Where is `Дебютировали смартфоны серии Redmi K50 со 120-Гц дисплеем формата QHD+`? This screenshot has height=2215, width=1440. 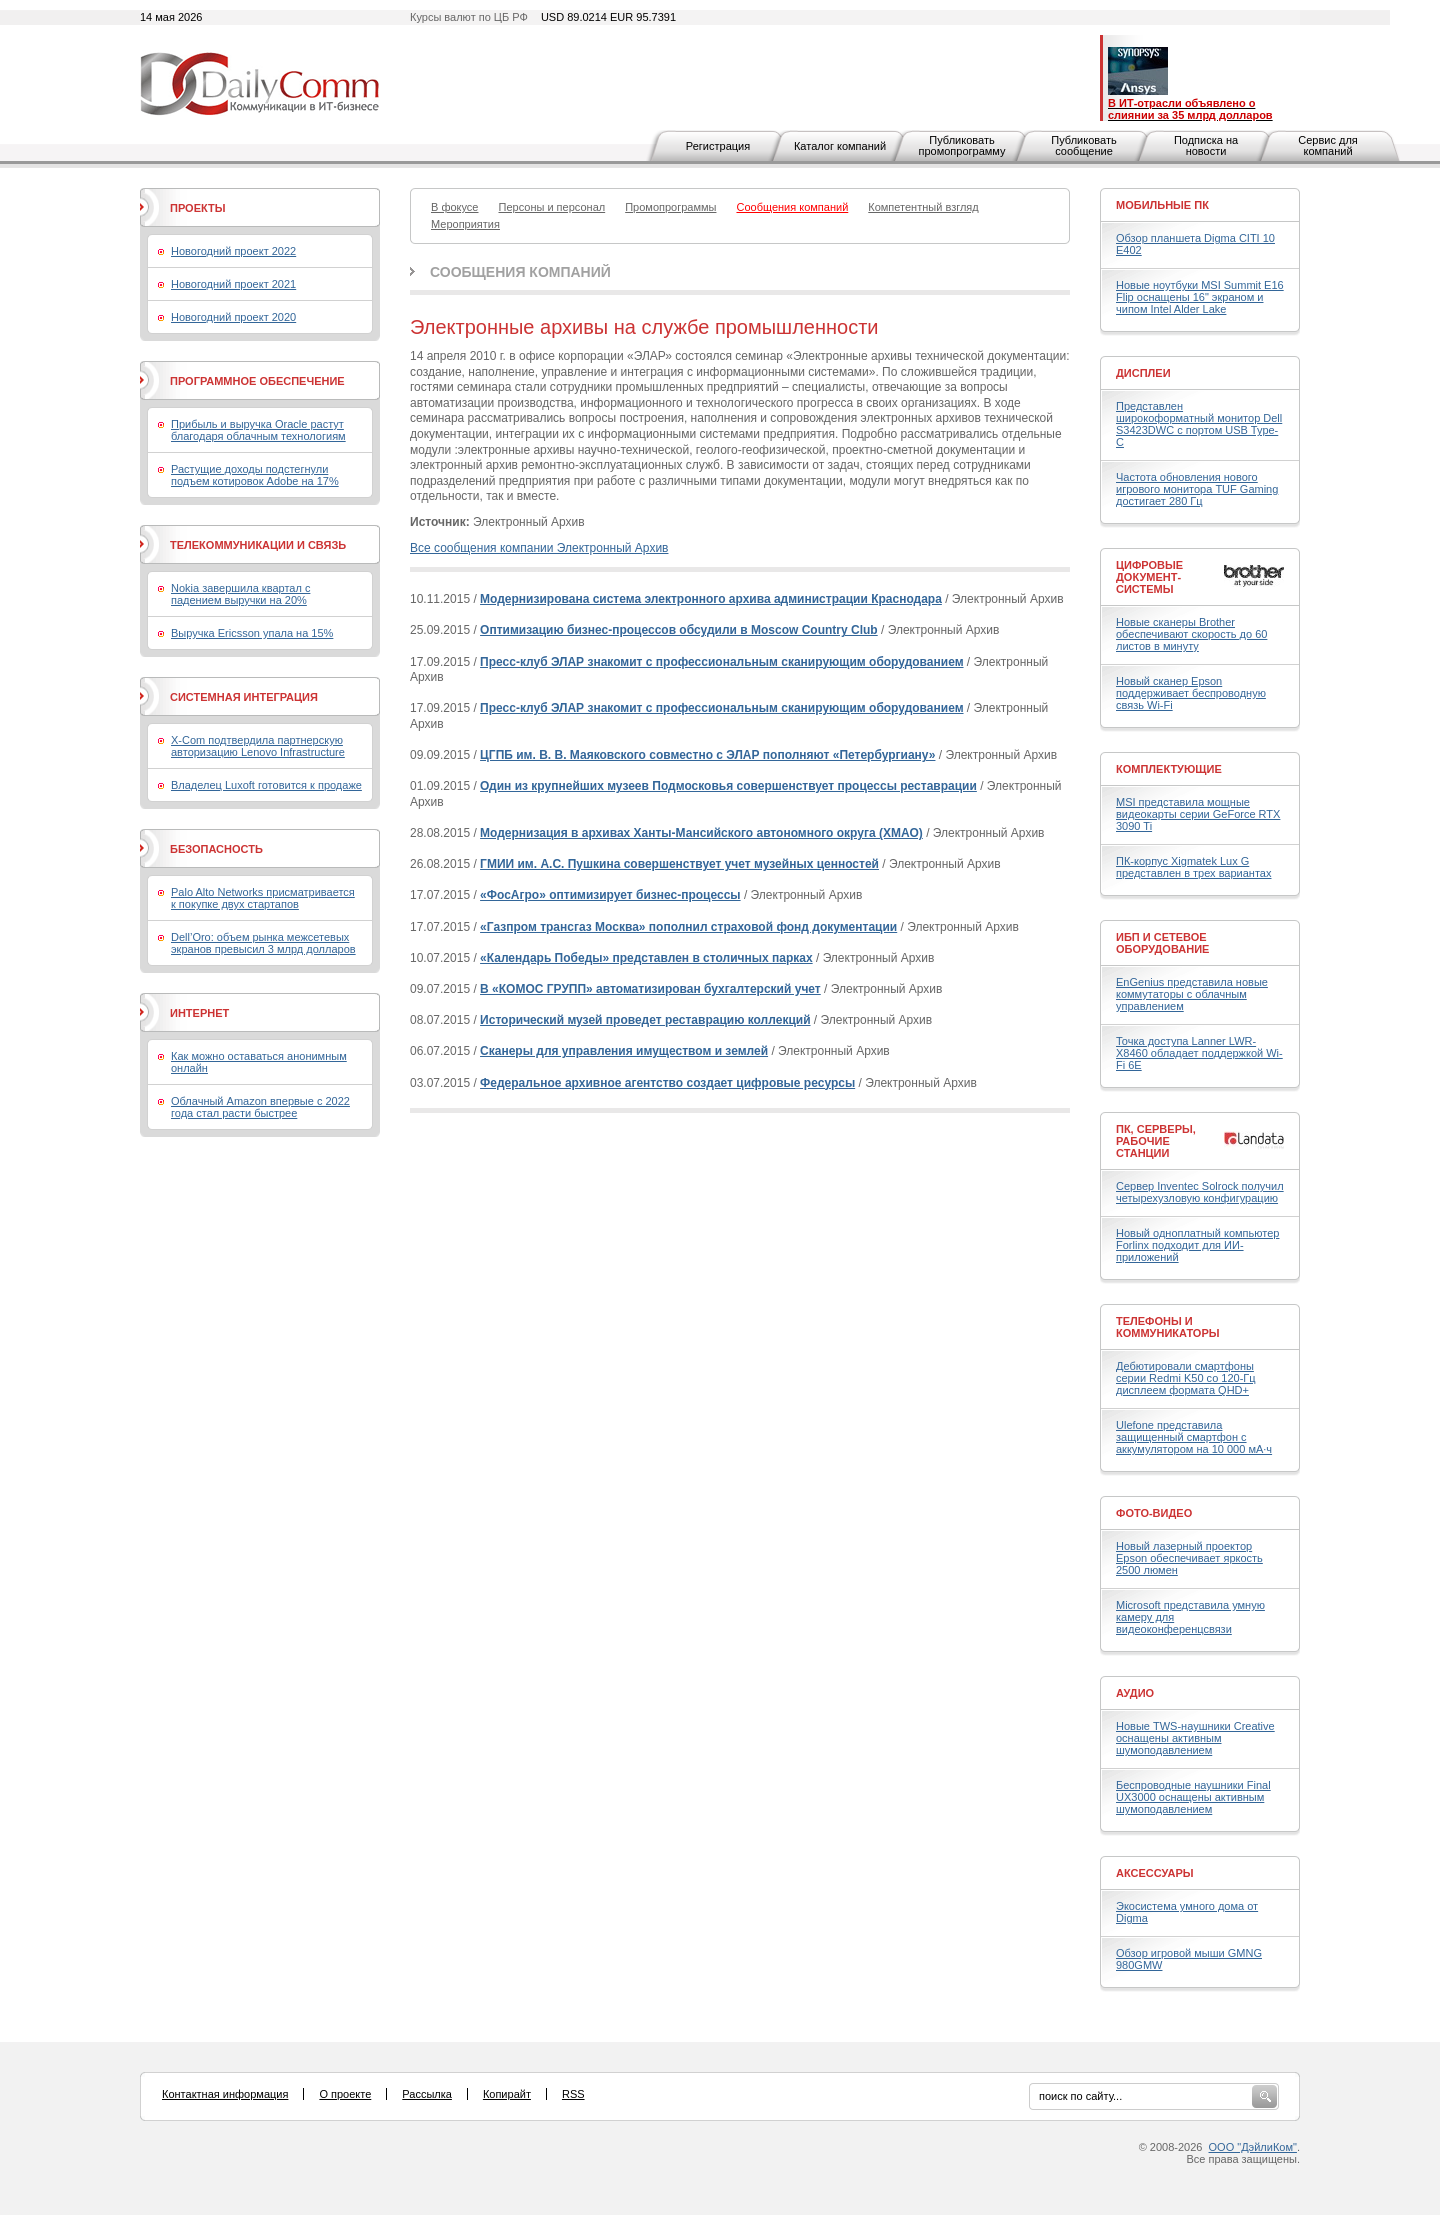
Дебютировали смартфоны серии Redmi K50 со 120-Гц дисплеем формата QHD+ is located at coordinates (1186, 1378).